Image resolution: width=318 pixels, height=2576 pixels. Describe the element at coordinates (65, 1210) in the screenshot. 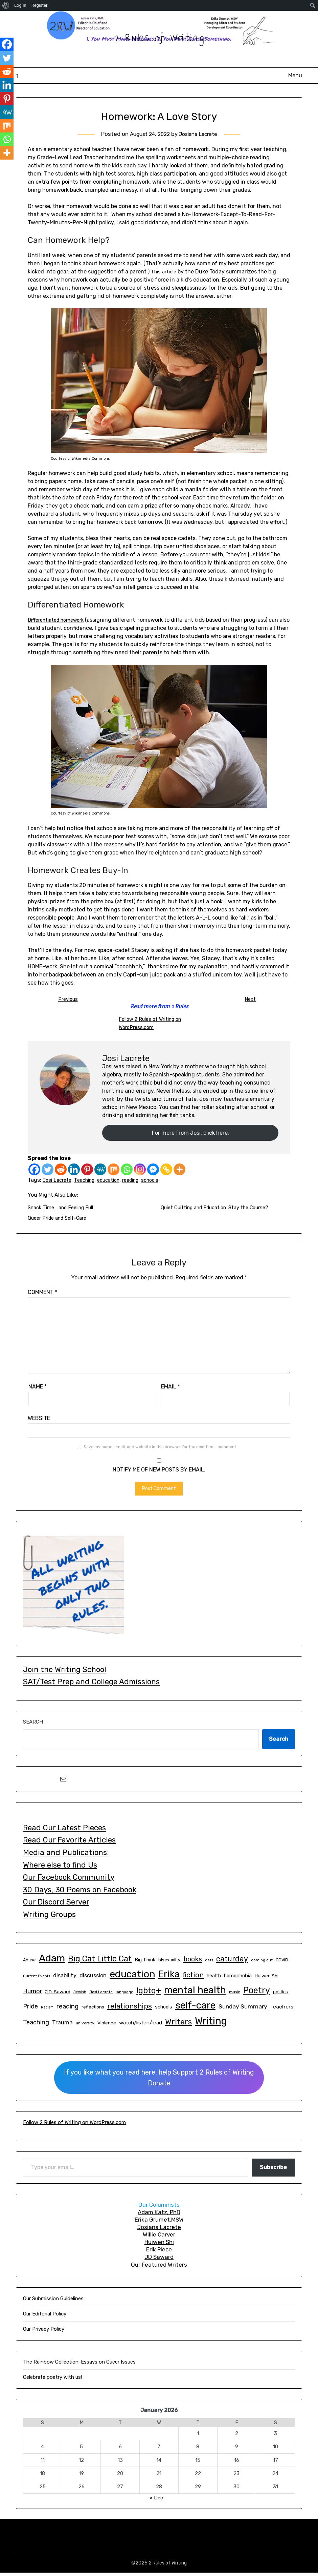

I see `Snack Time… and Feeling Full` at that location.